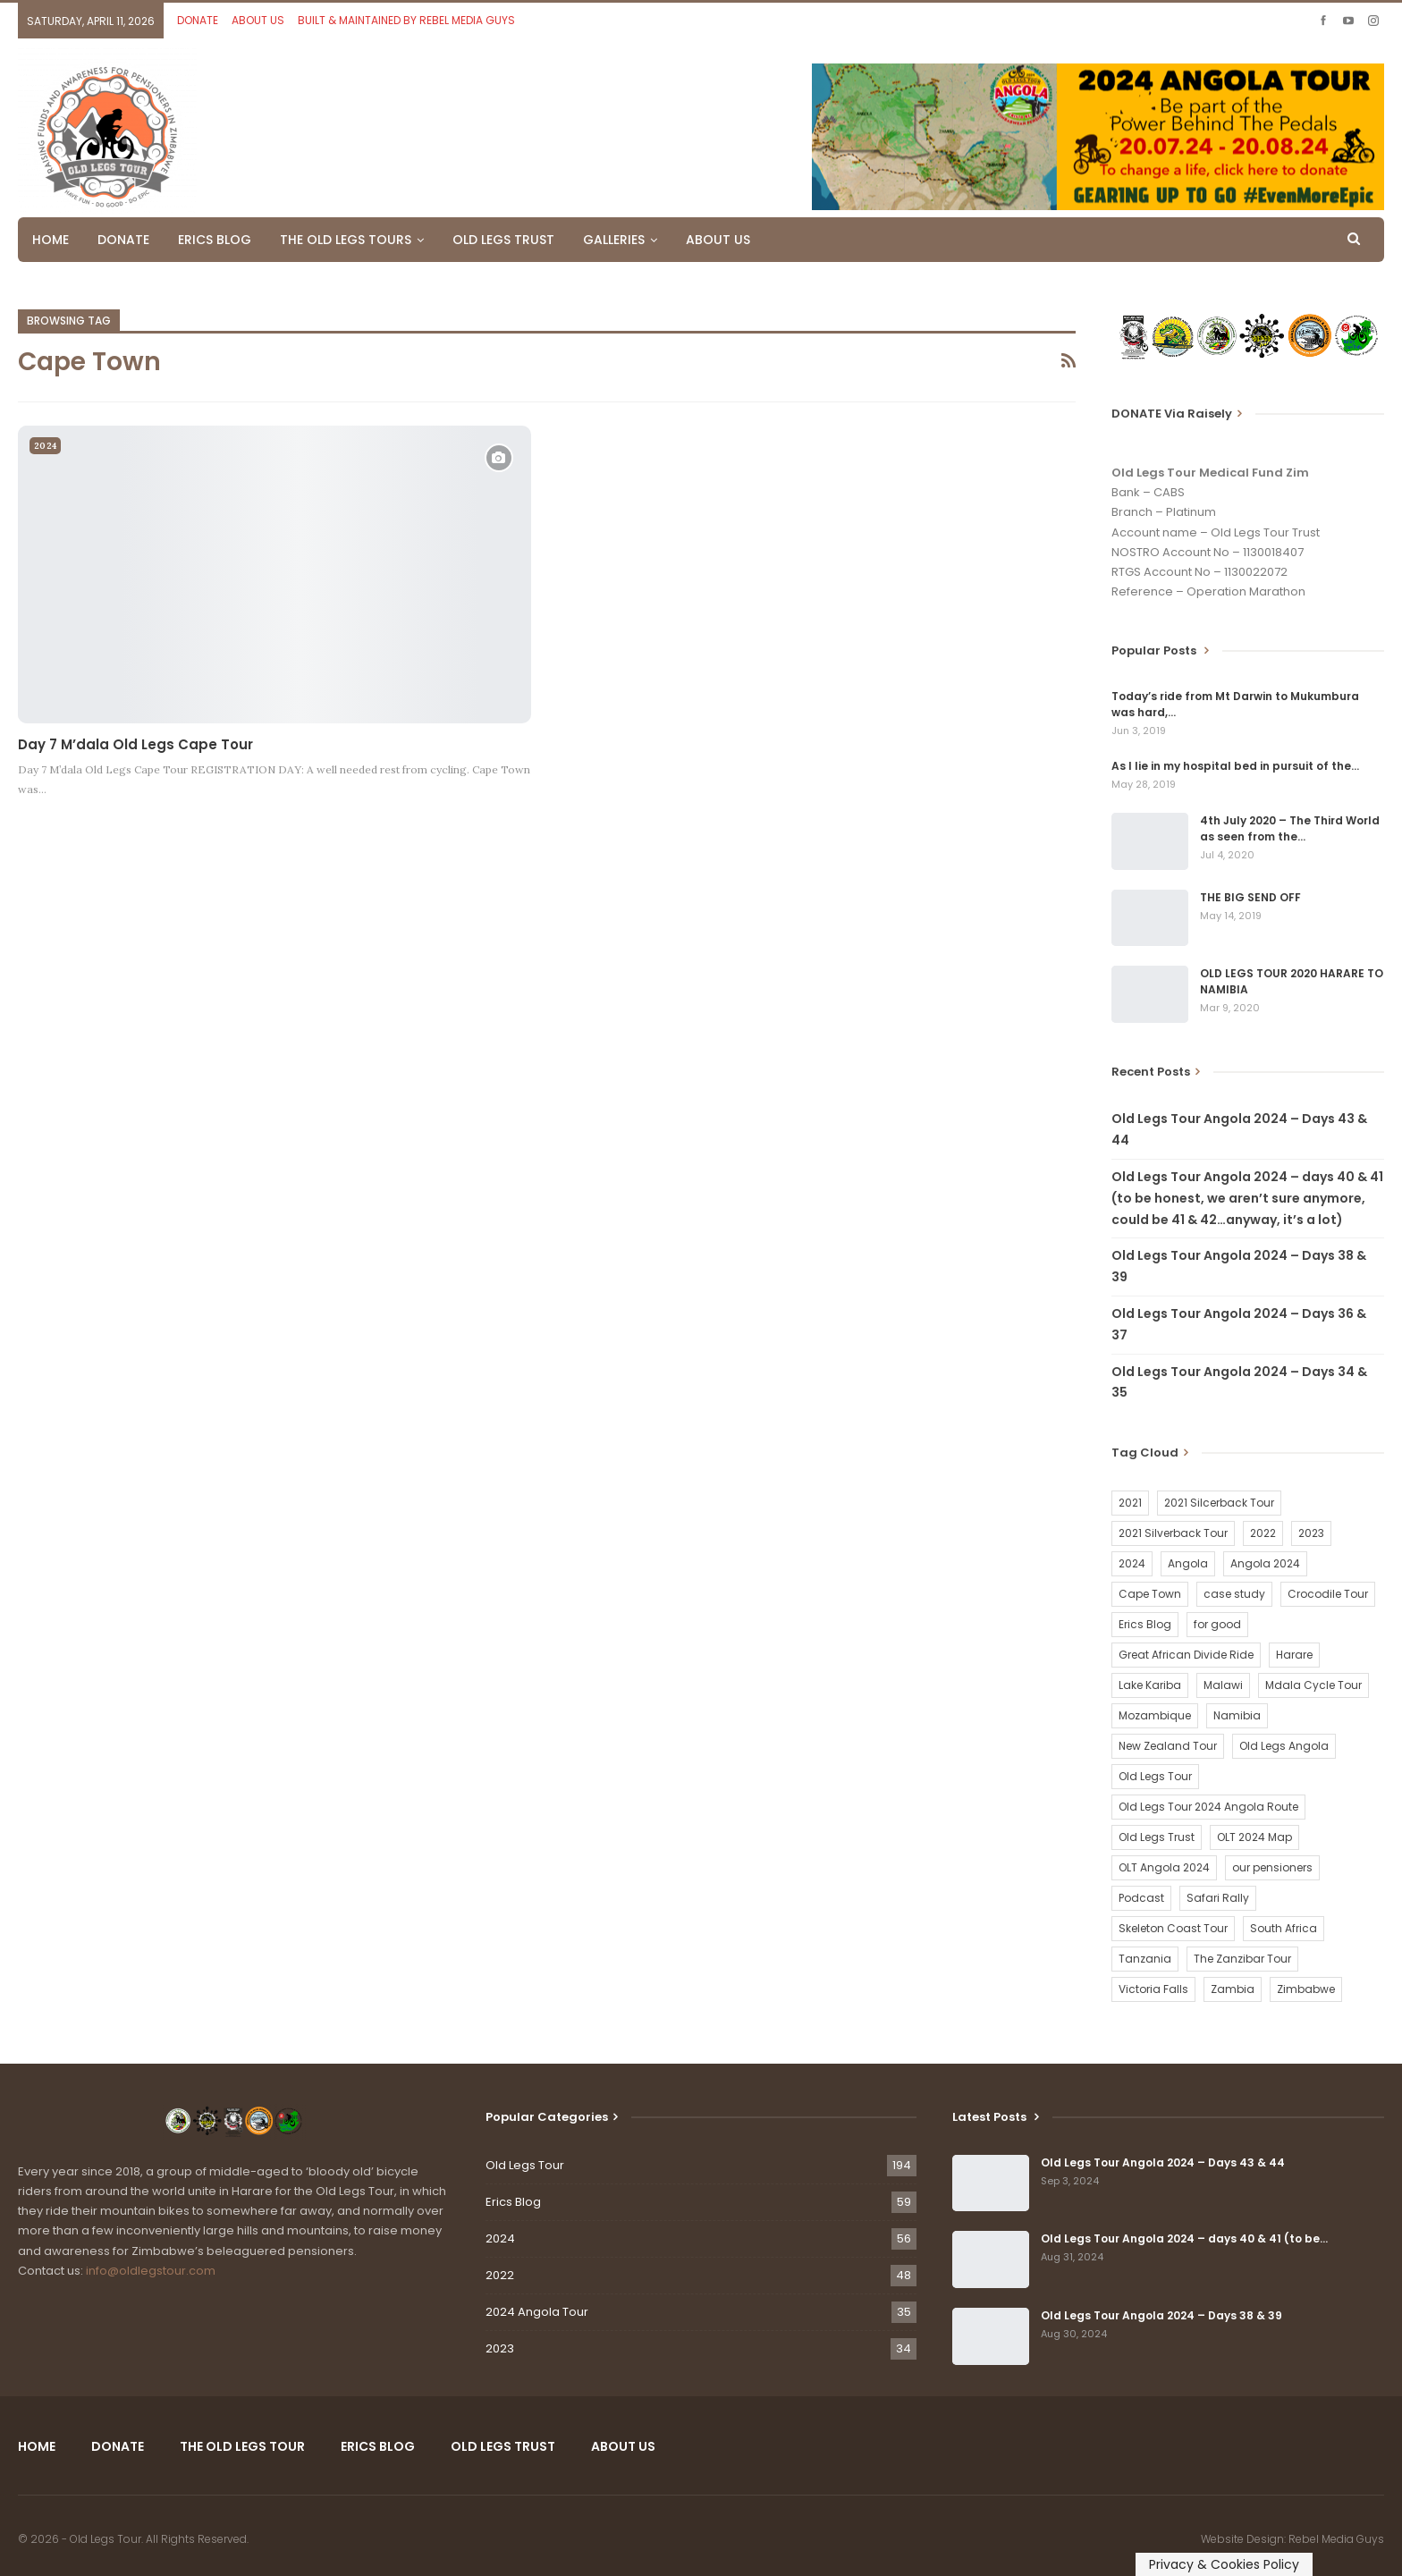  I want to click on Erics Blog [Erics Blog (60 items)], so click(1145, 1624).